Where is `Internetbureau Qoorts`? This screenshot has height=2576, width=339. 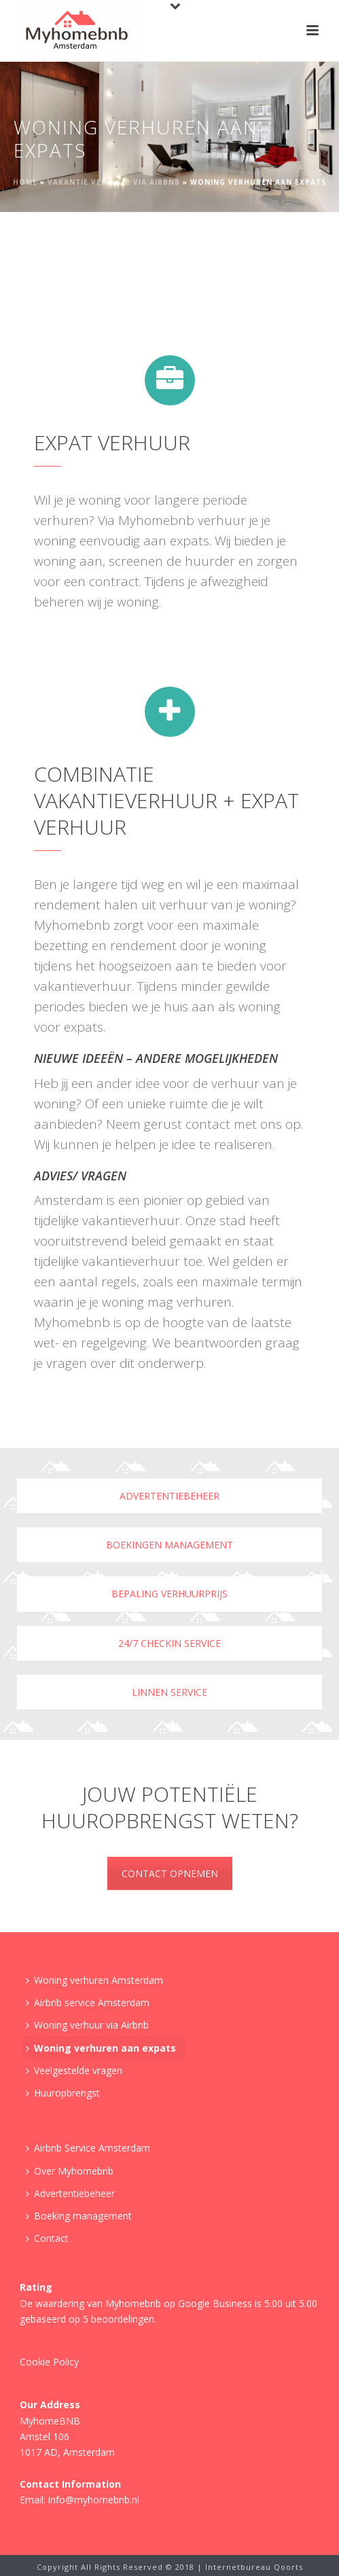
Internetbureau Qoorts is located at coordinates (254, 2567).